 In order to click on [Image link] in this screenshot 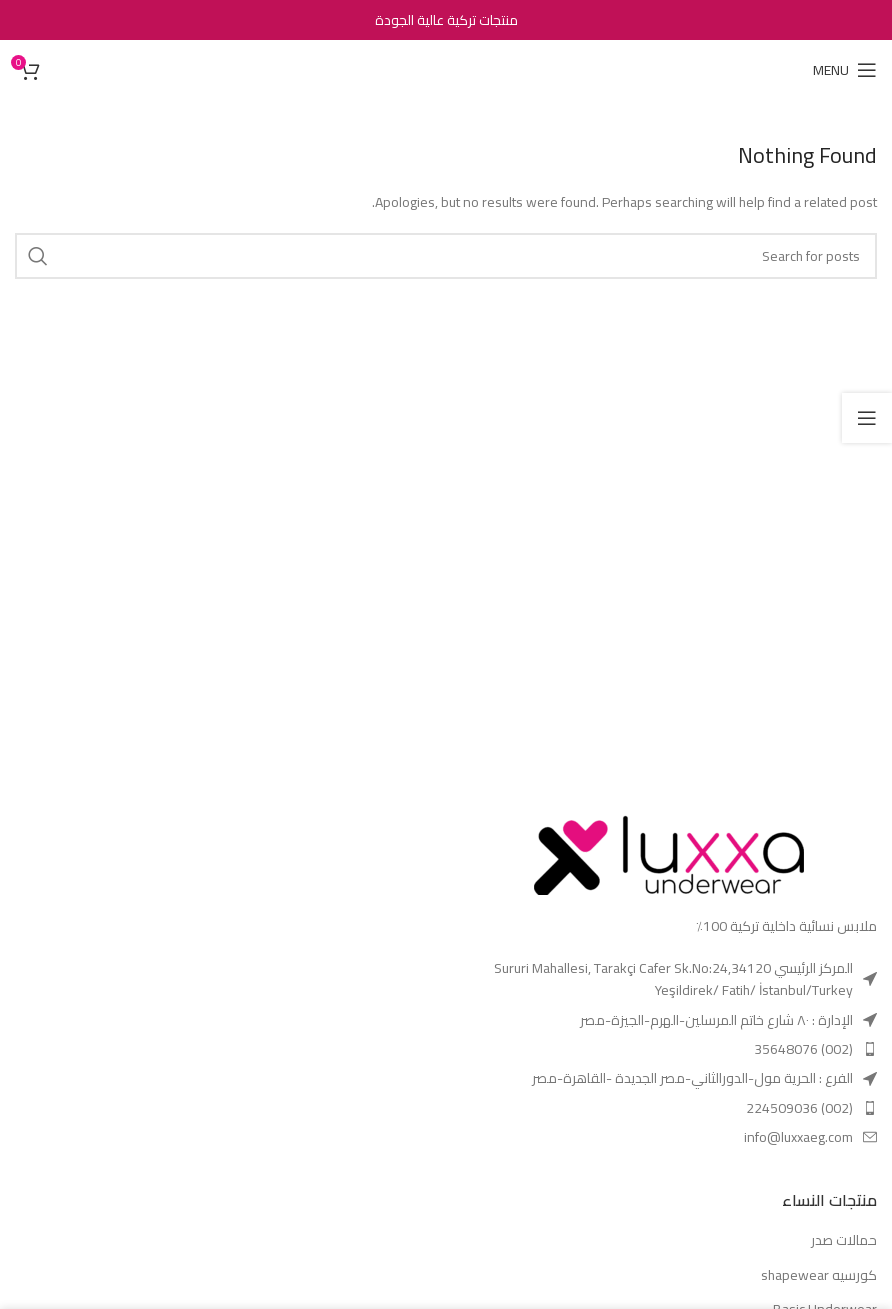, I will do `click(669, 848)`.